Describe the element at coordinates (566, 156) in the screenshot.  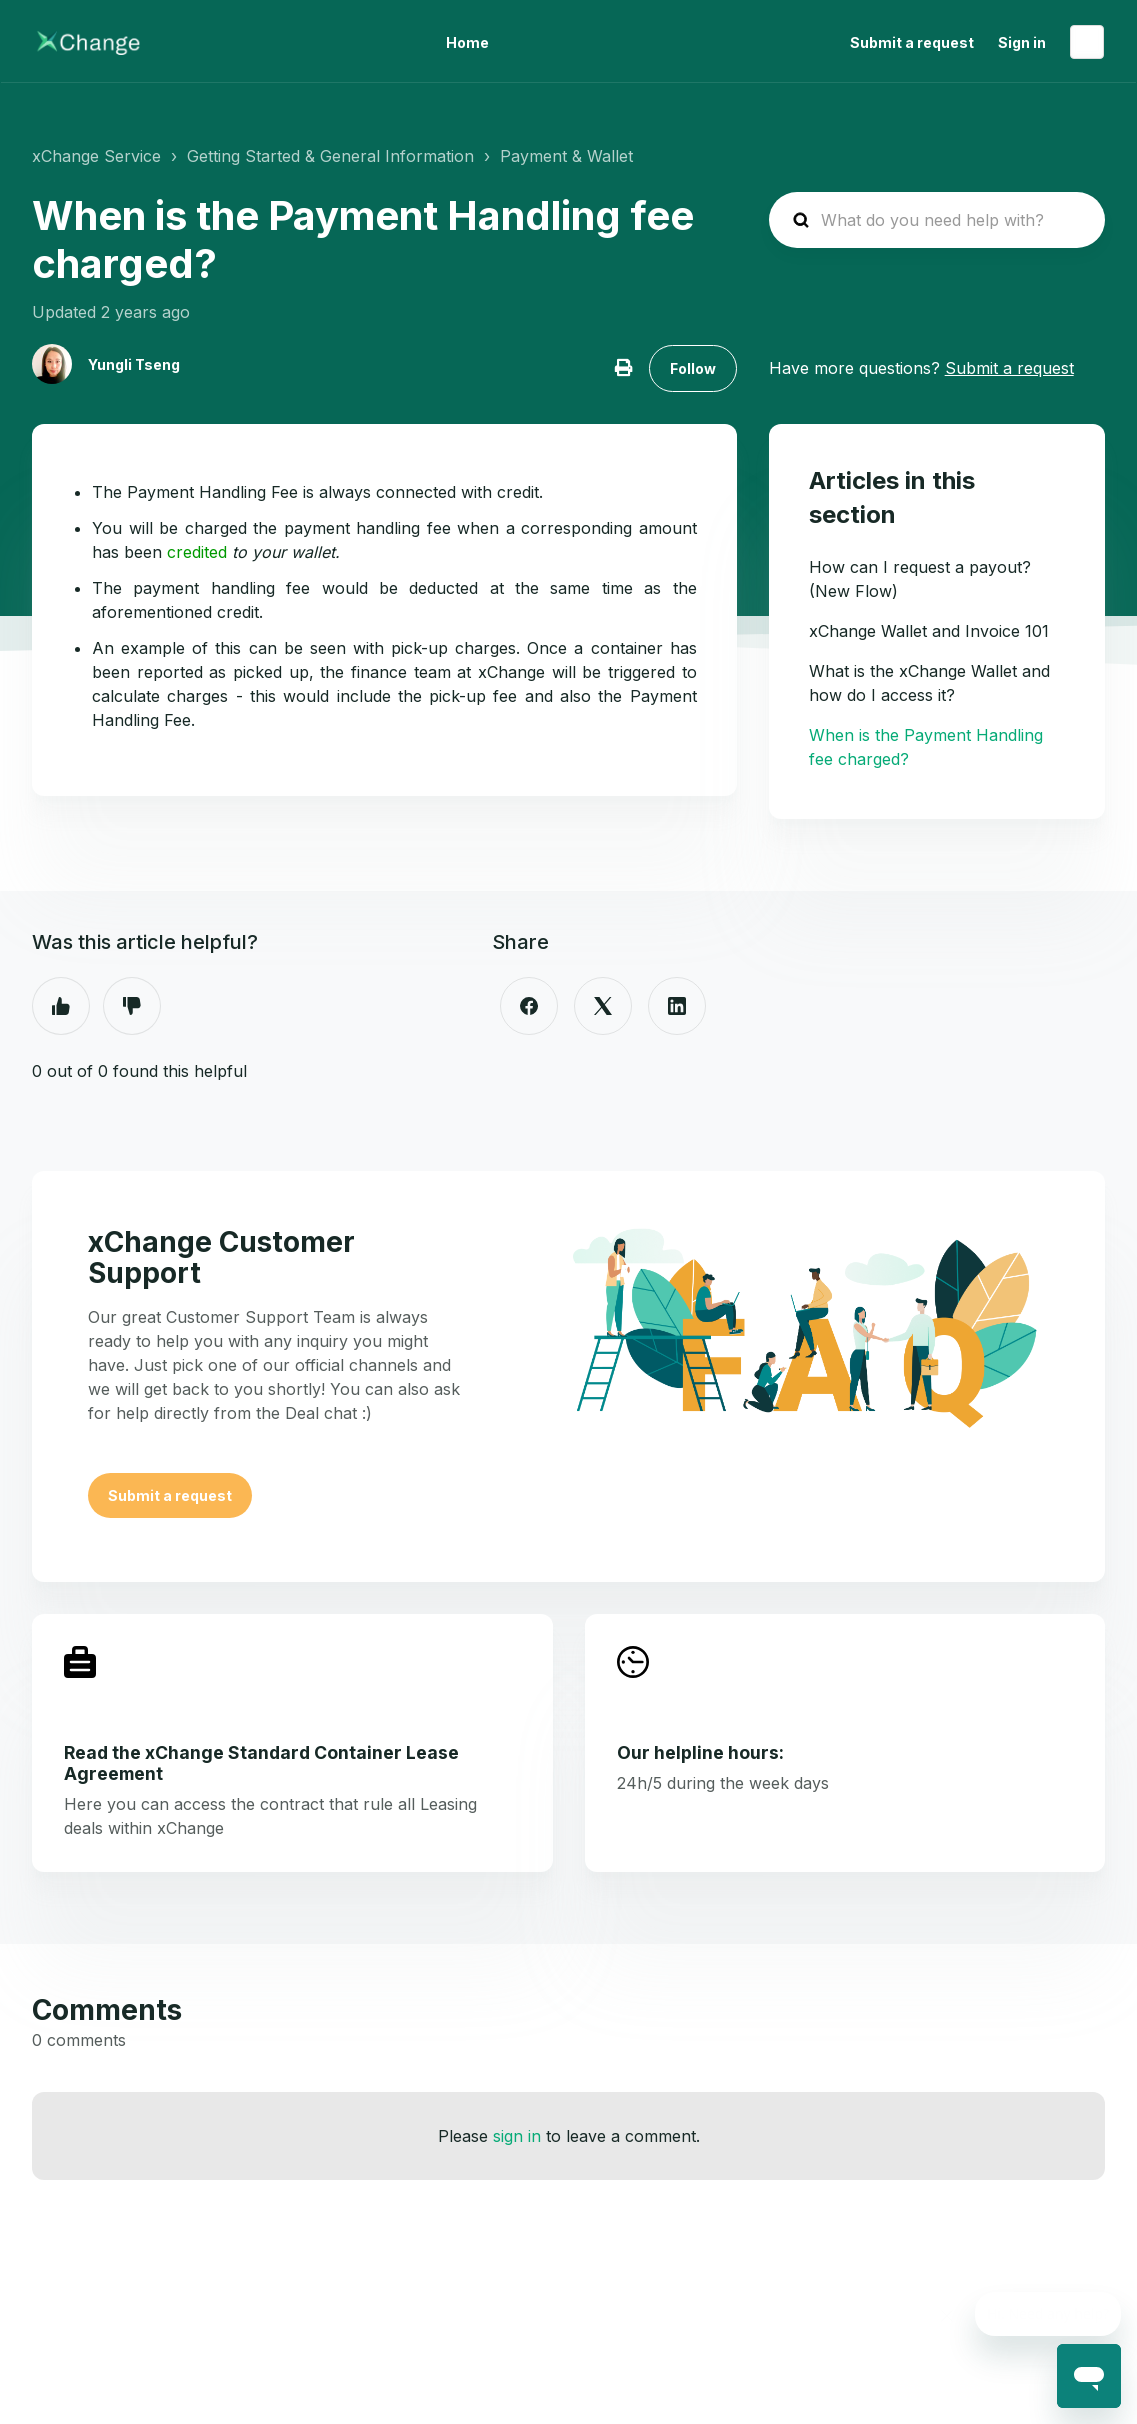
I see `Payment & Wallet` at that location.